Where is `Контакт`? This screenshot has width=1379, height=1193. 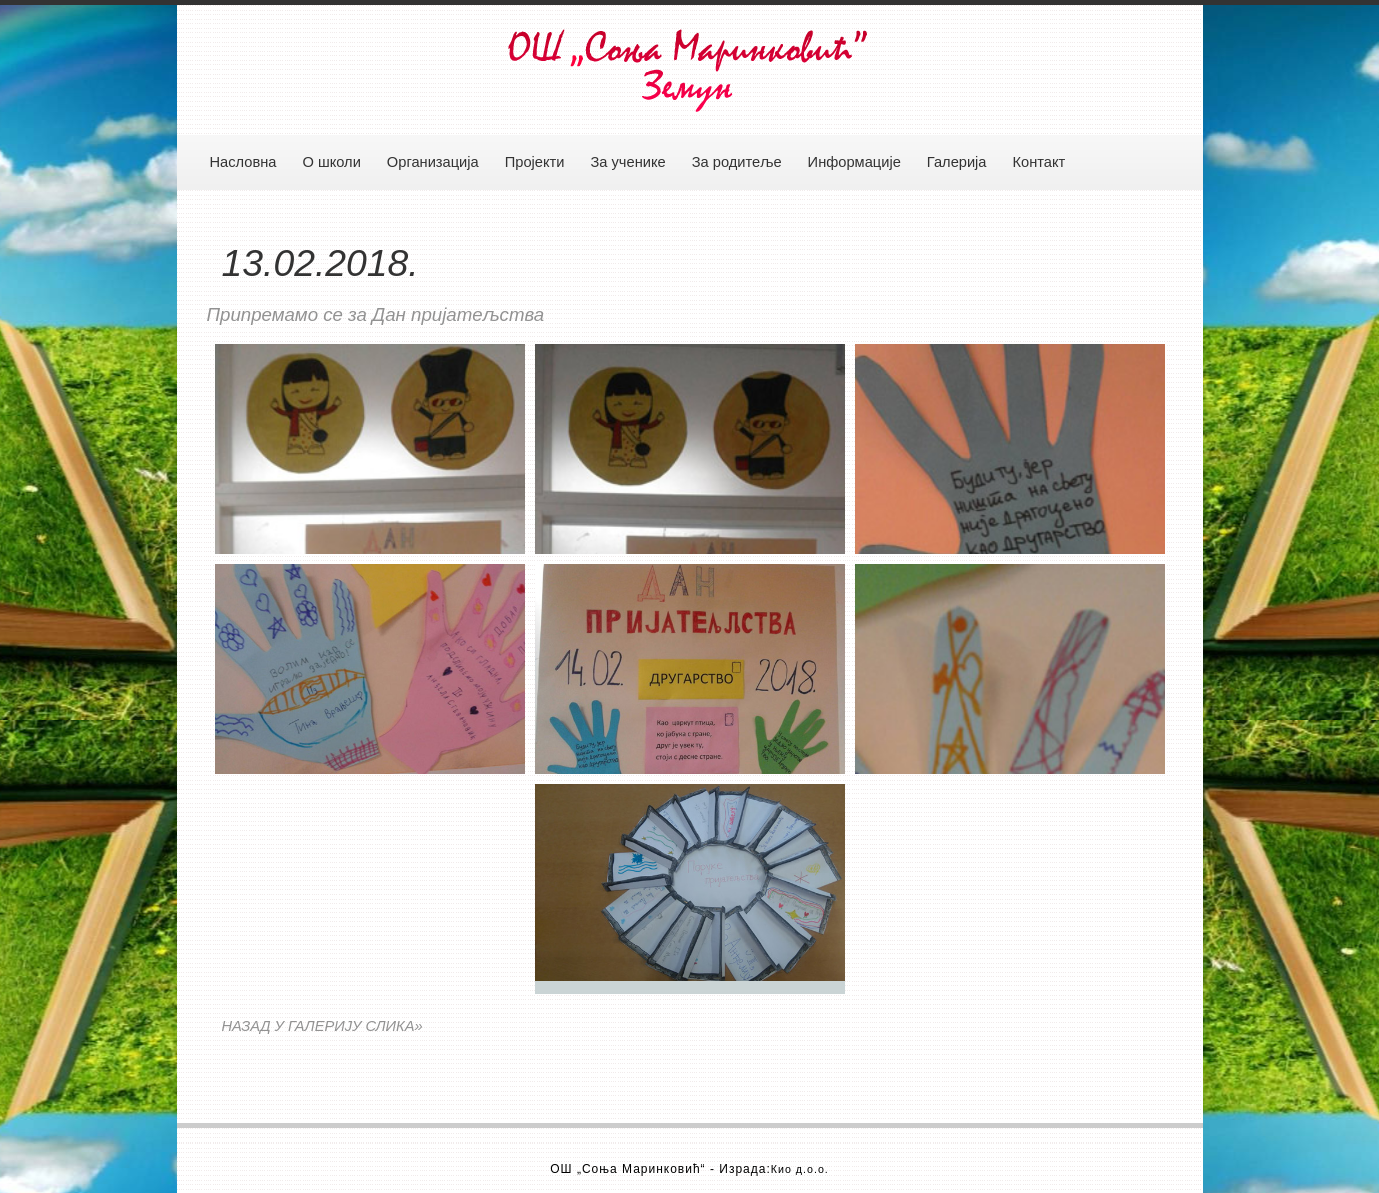 Контакт is located at coordinates (1039, 162).